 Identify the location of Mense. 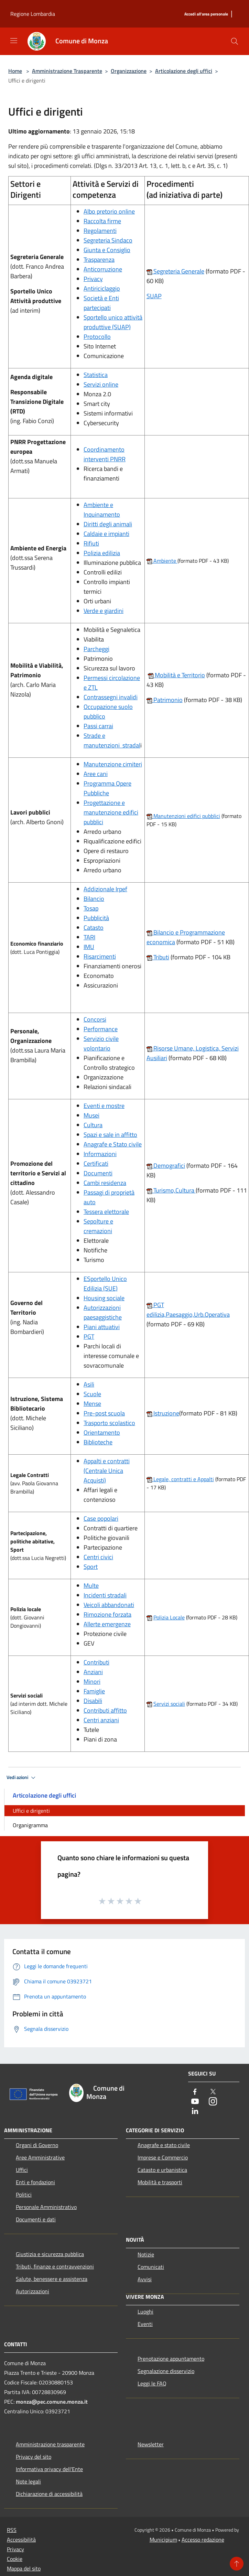
(92, 1403).